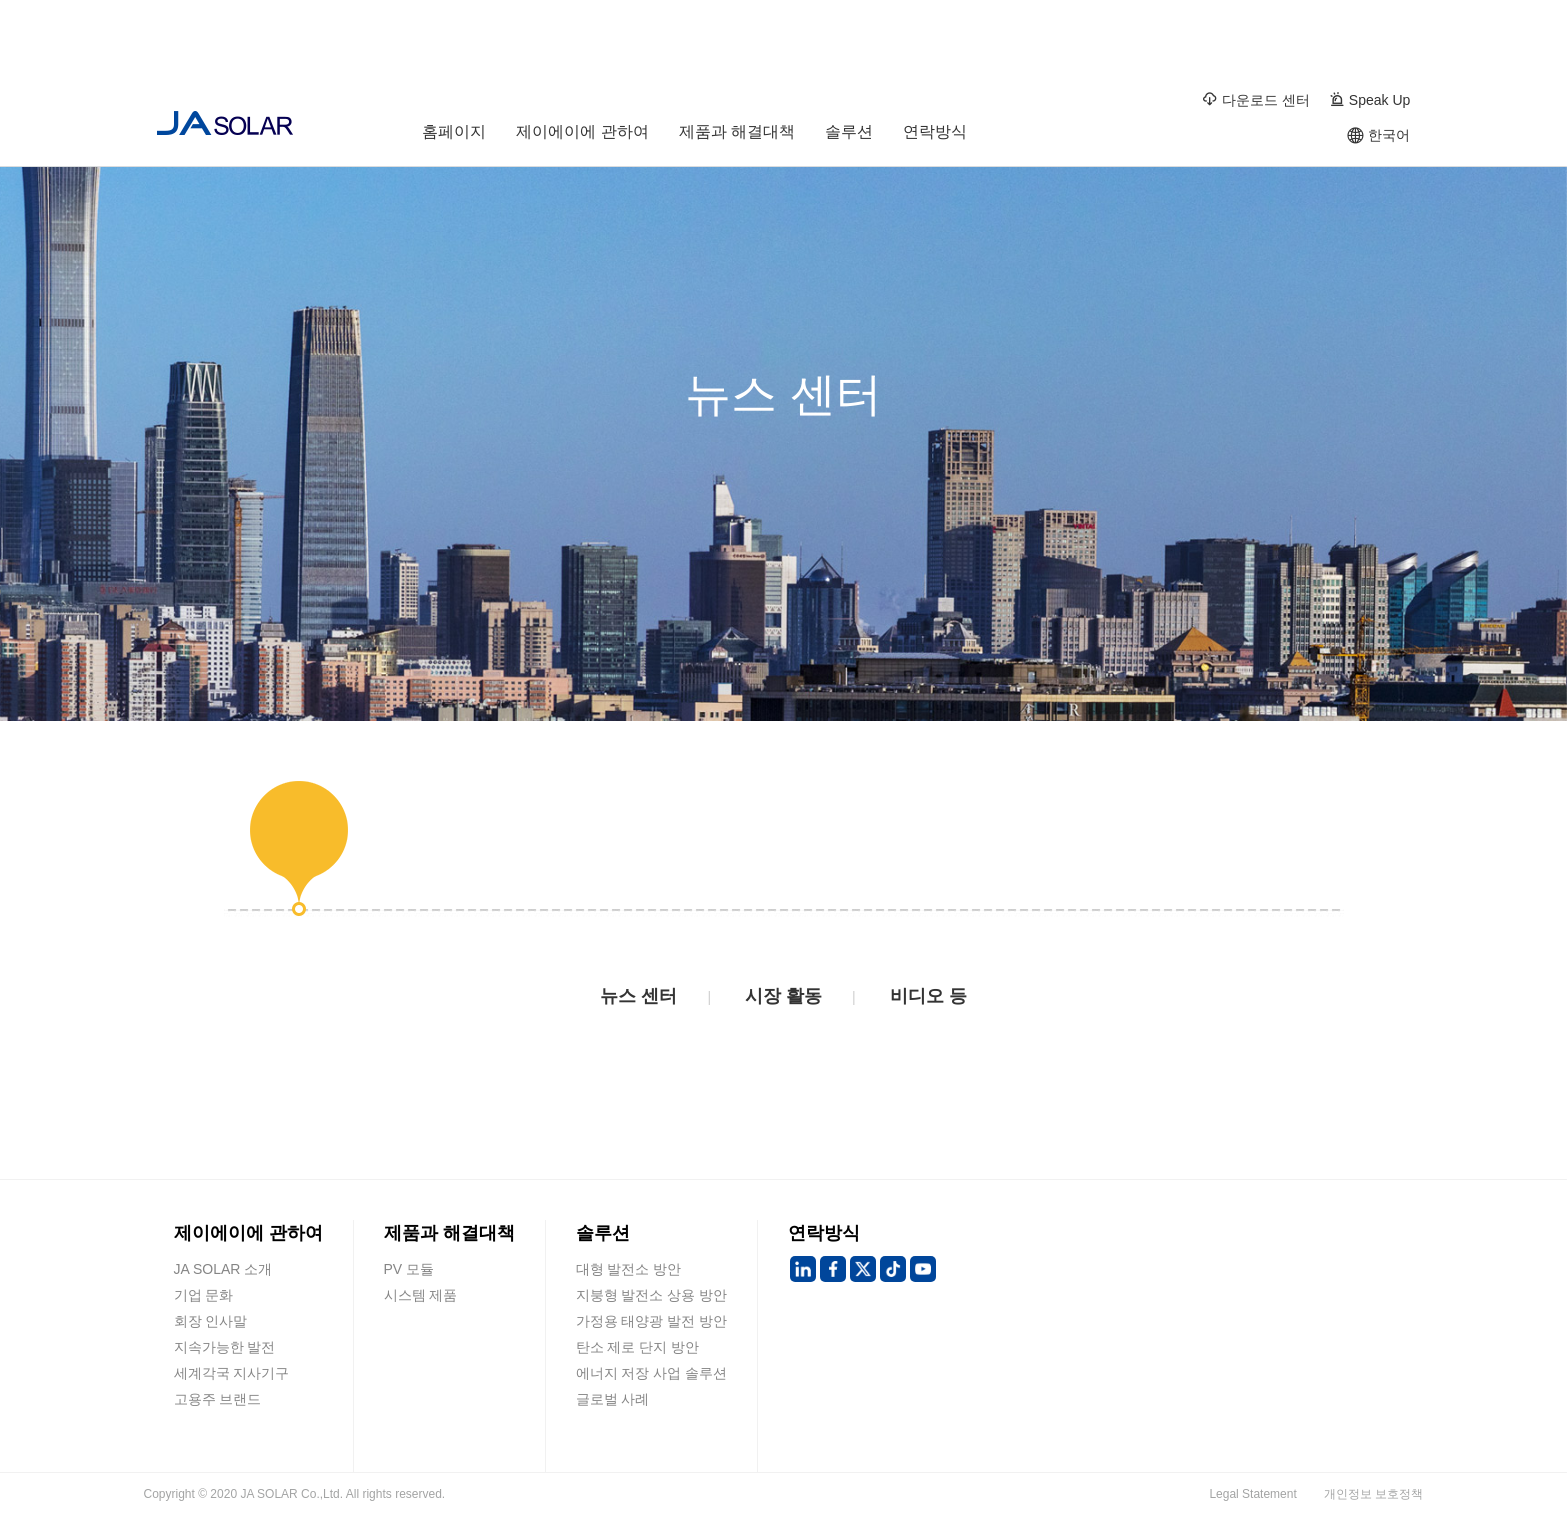  Describe the element at coordinates (211, 1321) in the screenshot. I see `회장 인사말` at that location.